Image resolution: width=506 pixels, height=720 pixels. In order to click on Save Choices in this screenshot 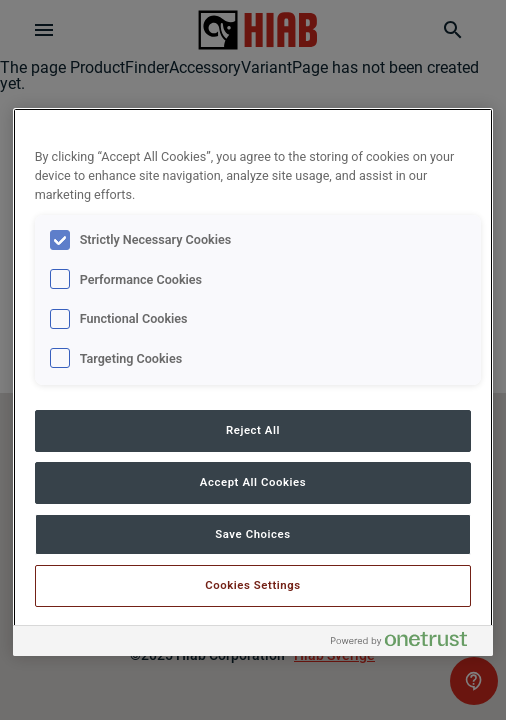, I will do `click(252, 534)`.